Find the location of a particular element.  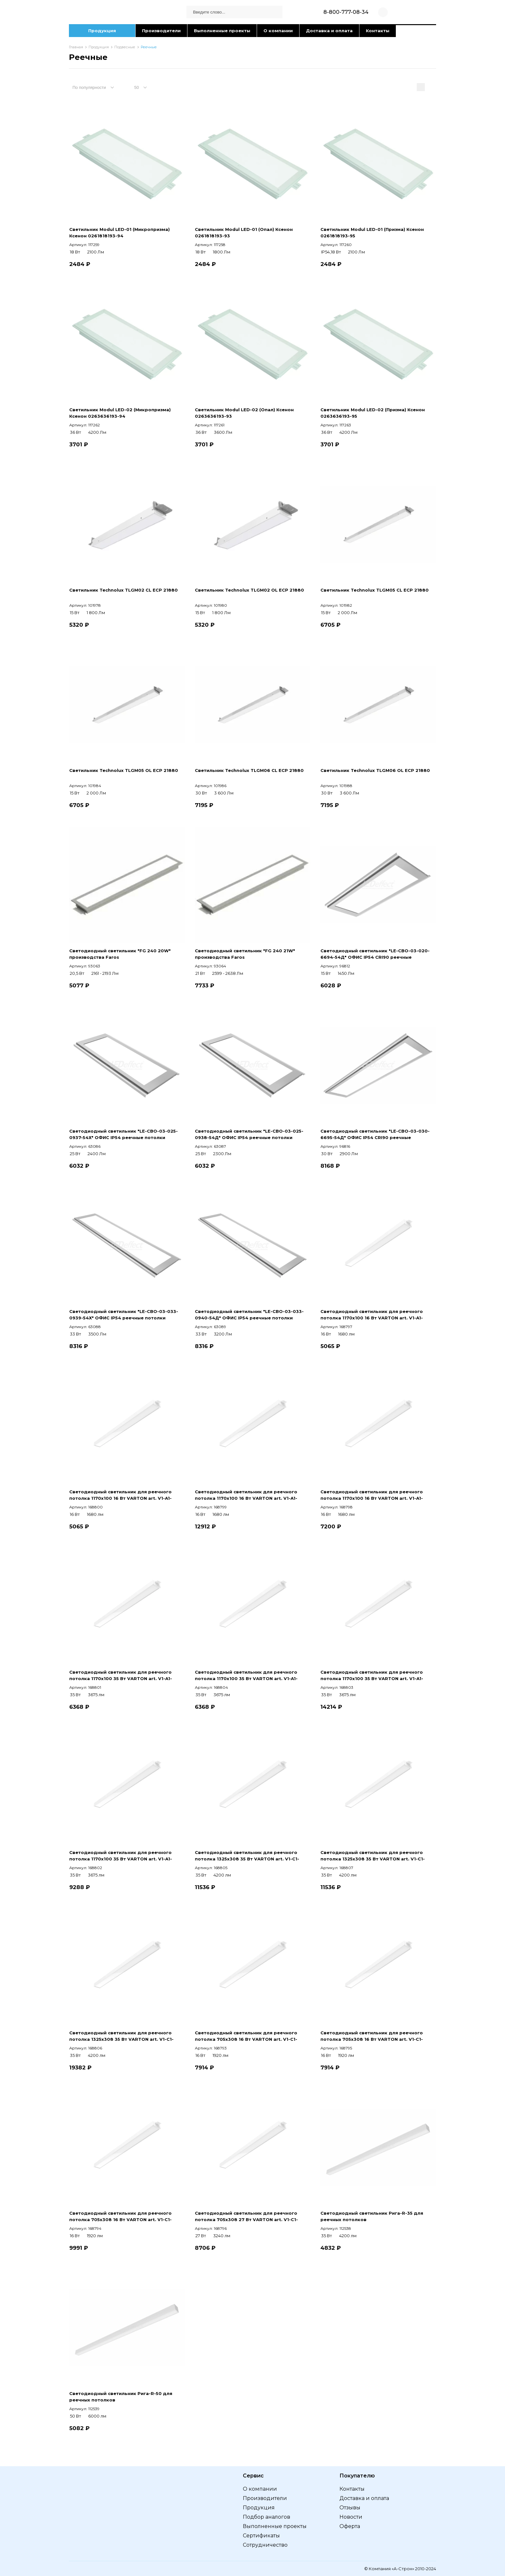

Светильник Technolux TLGM05 OL ECP 21880 is located at coordinates (123, 770).